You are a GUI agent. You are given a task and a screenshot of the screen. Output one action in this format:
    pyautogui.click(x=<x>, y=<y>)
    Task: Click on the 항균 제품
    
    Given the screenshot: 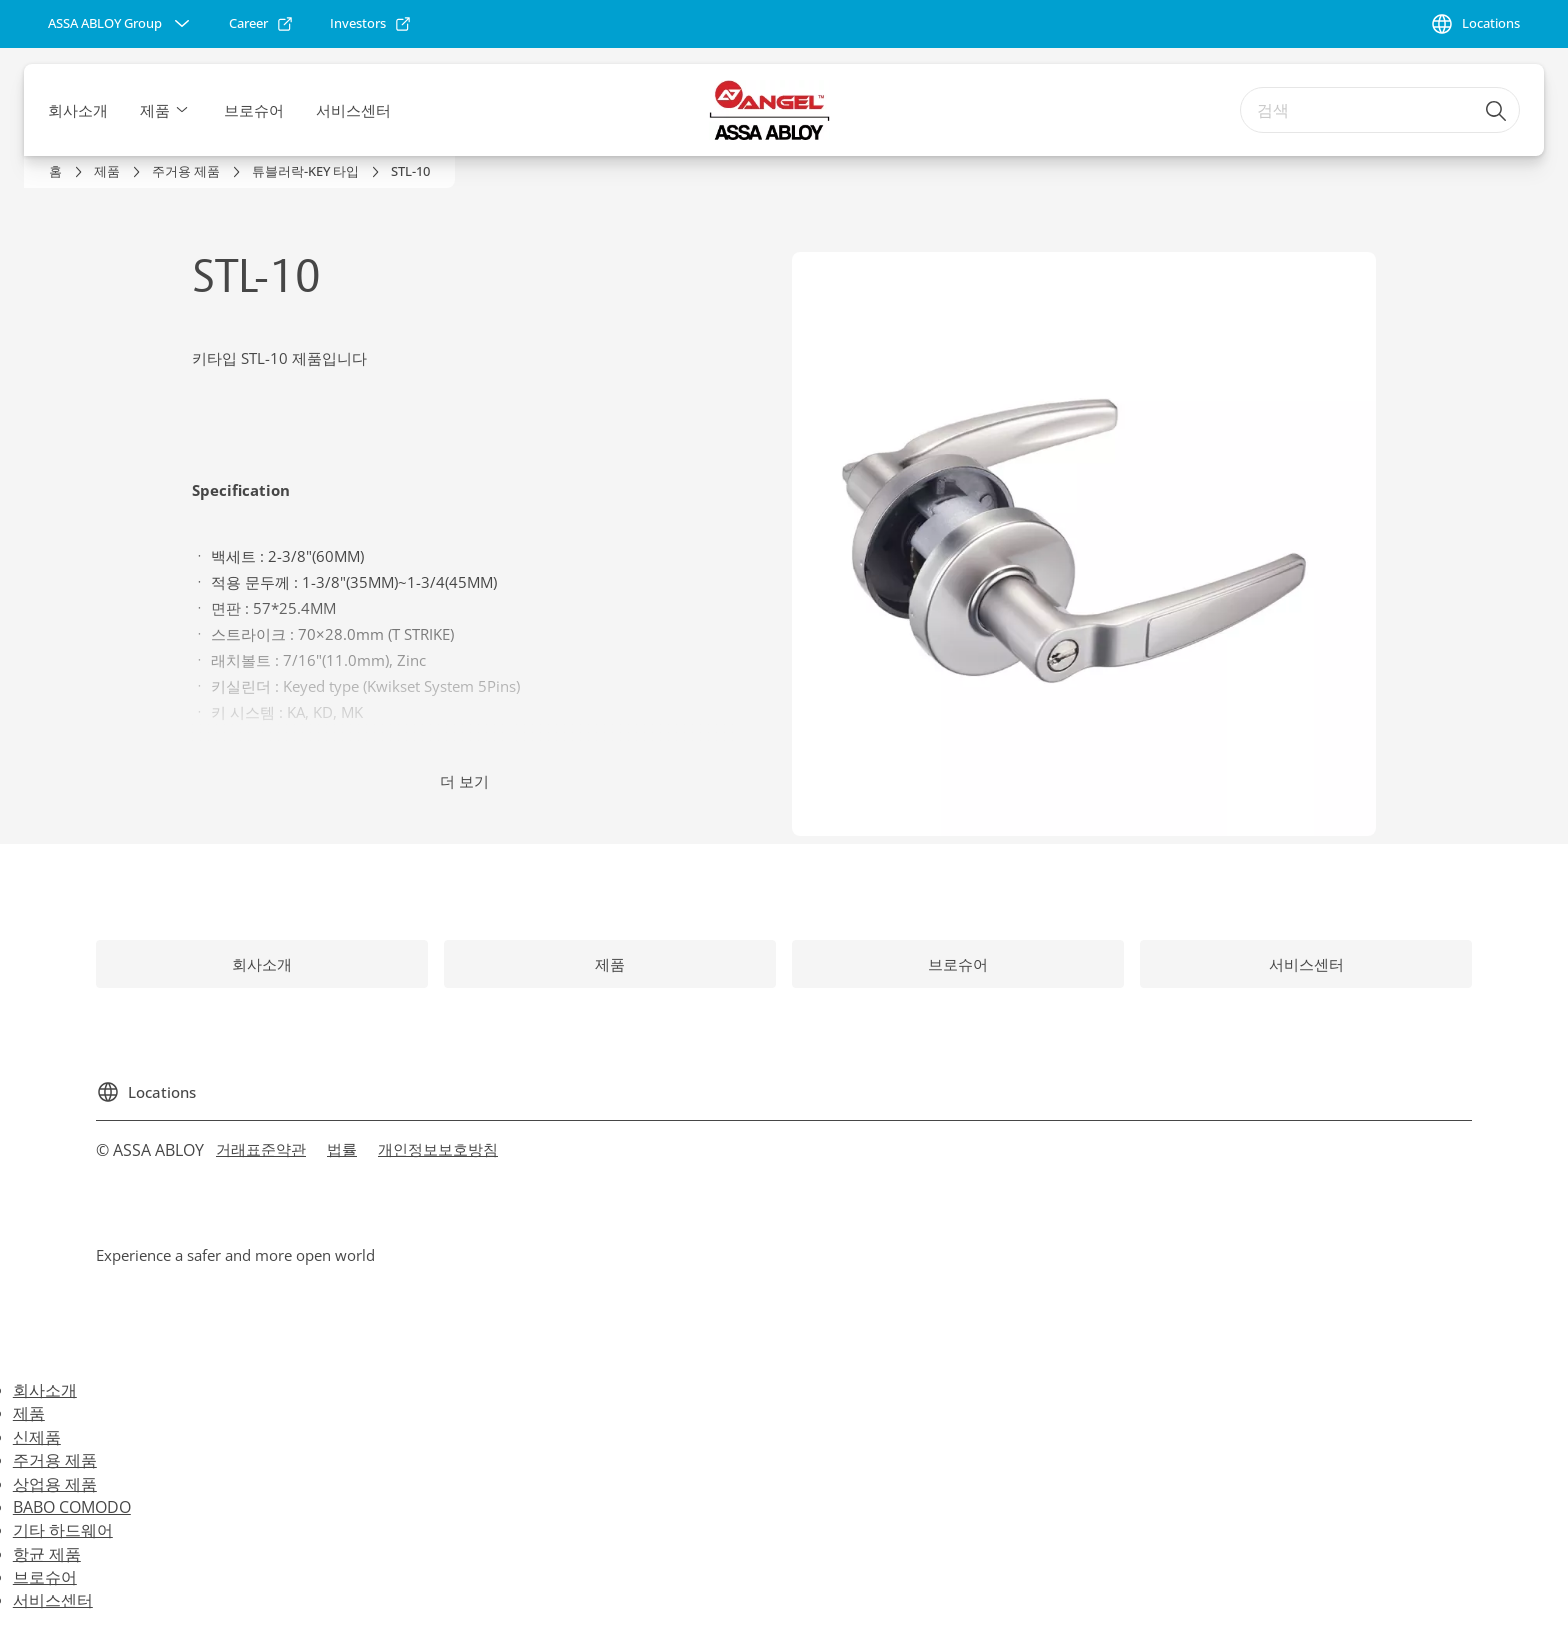 What is the action you would take?
    pyautogui.click(x=47, y=1554)
    